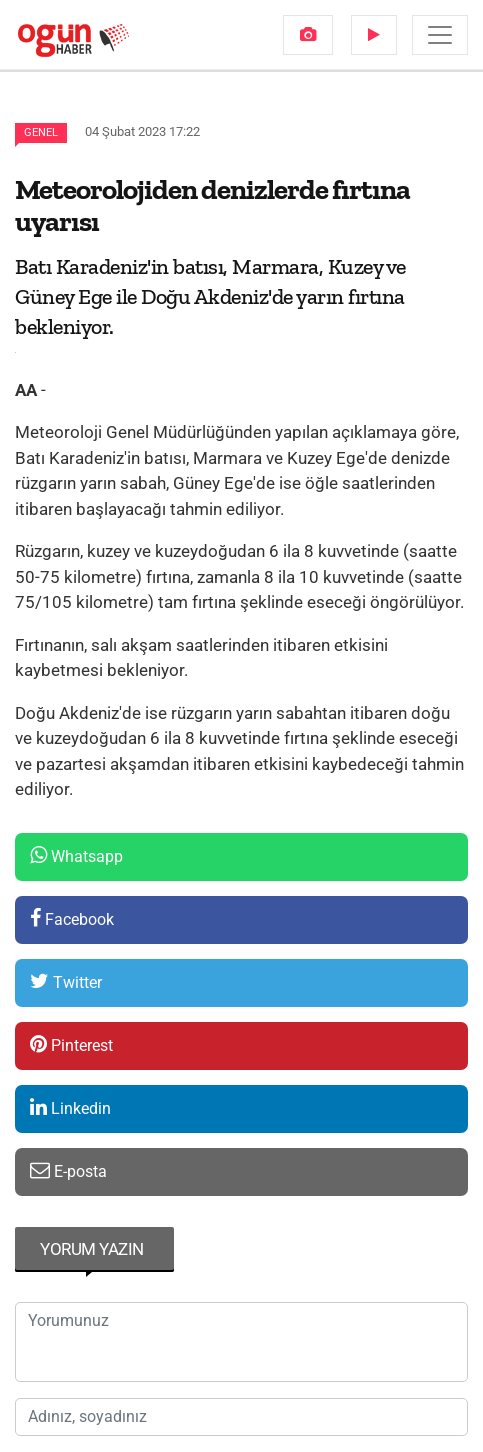  What do you see at coordinates (70, 1107) in the screenshot?
I see `Linkedin` at bounding box center [70, 1107].